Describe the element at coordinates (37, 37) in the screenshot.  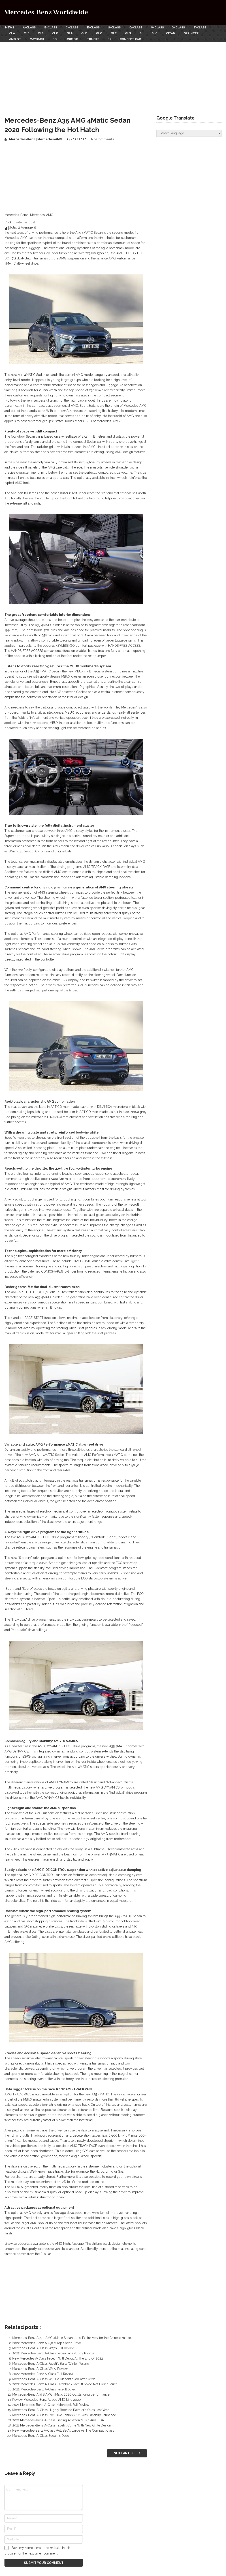
I see `Maybach` at that location.